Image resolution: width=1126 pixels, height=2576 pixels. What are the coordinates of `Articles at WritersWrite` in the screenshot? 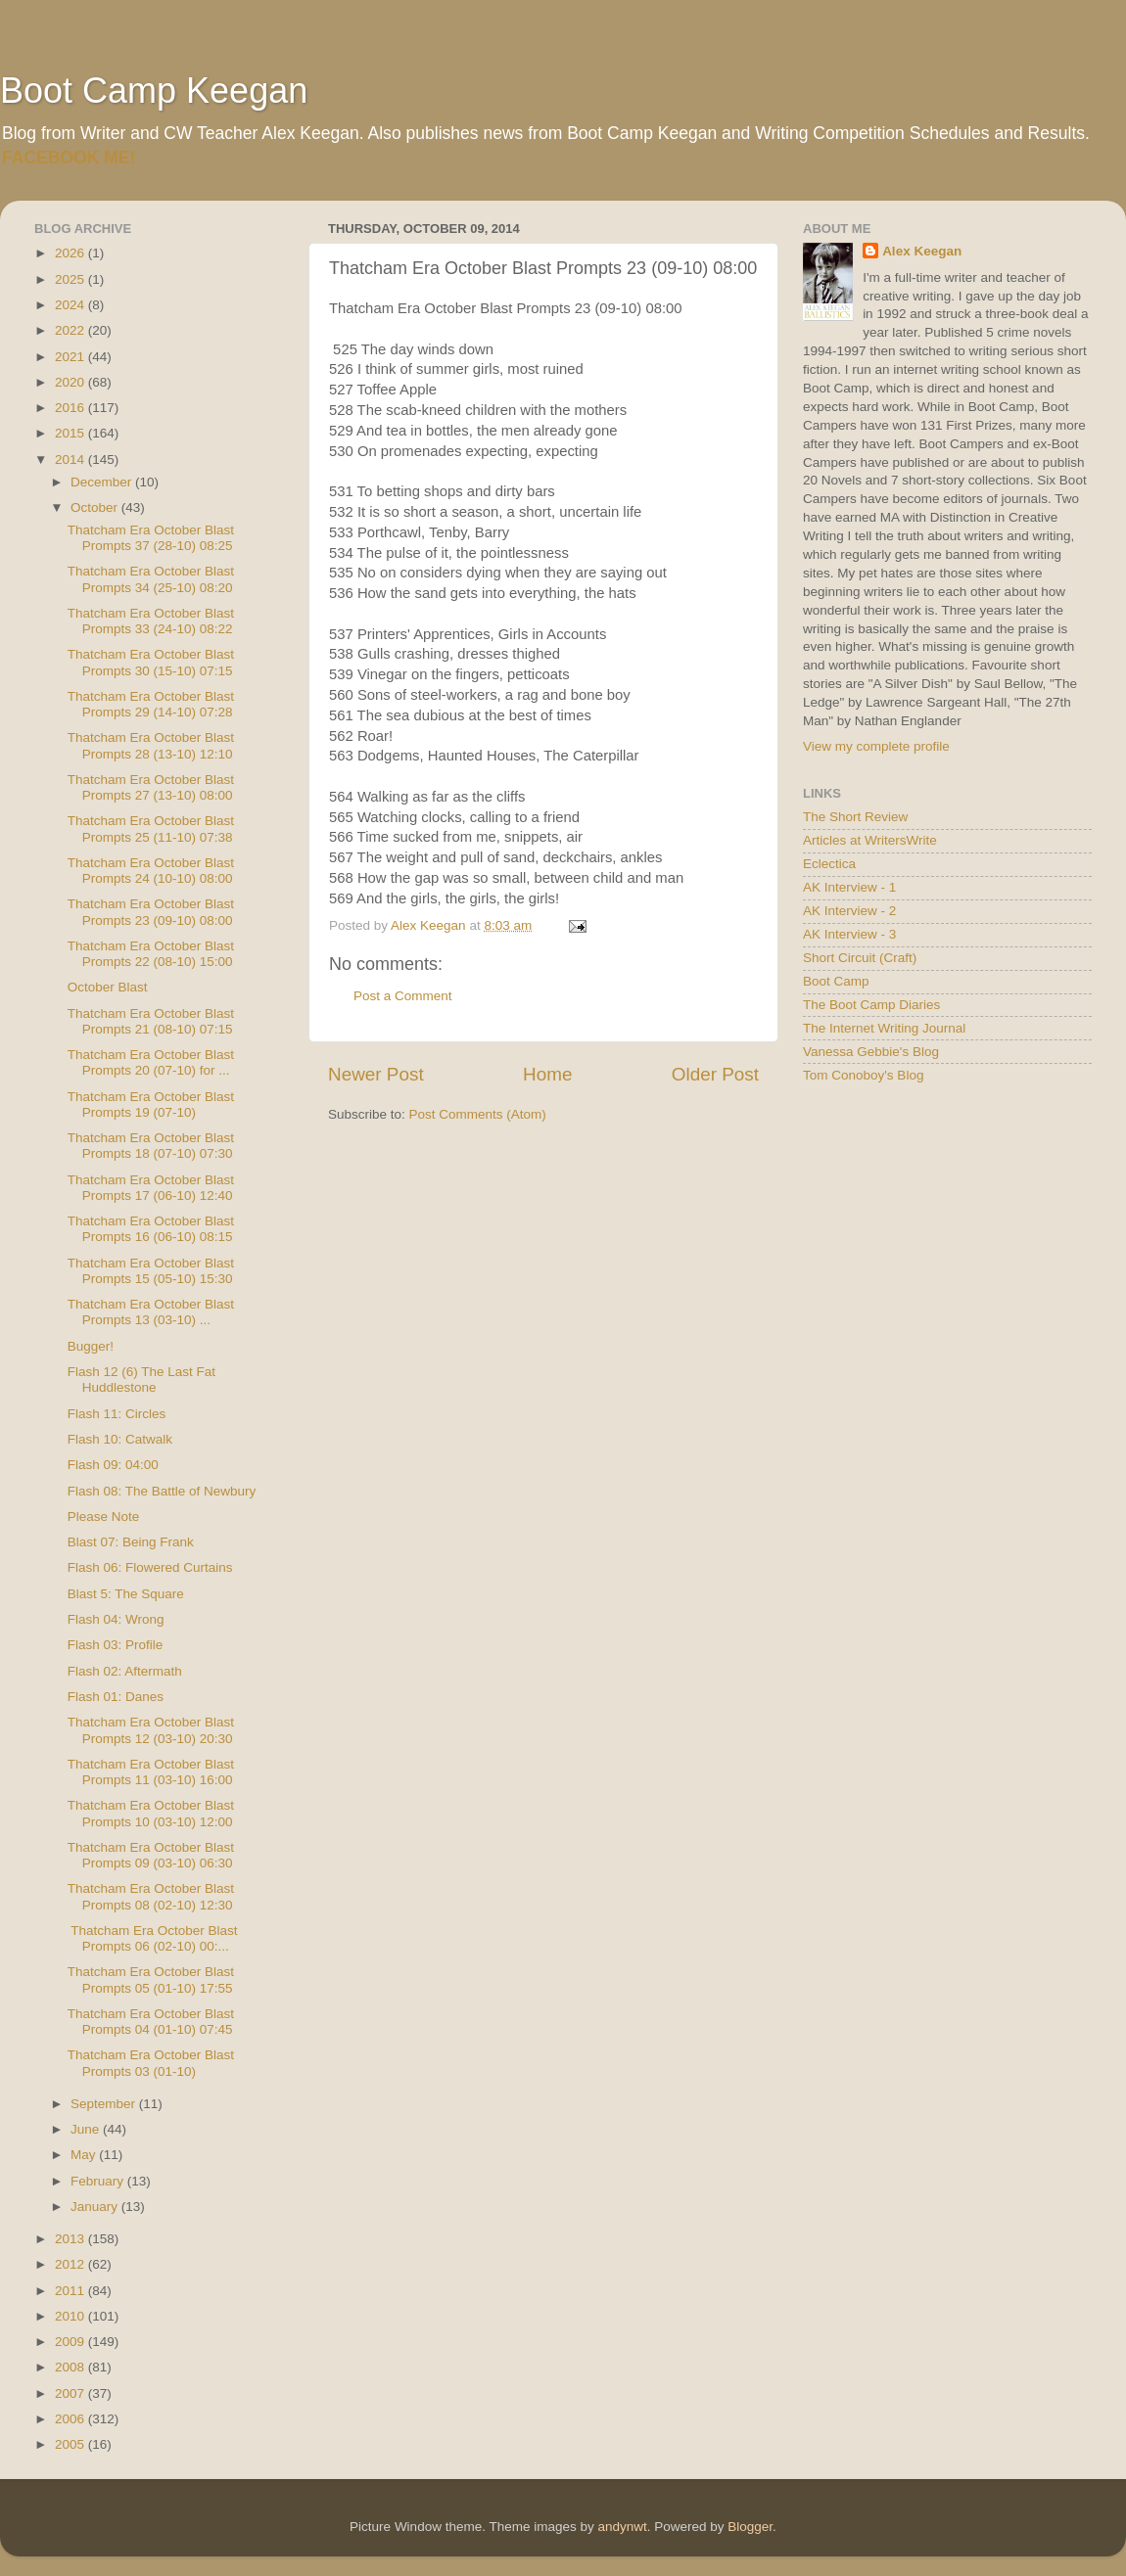 It's located at (870, 840).